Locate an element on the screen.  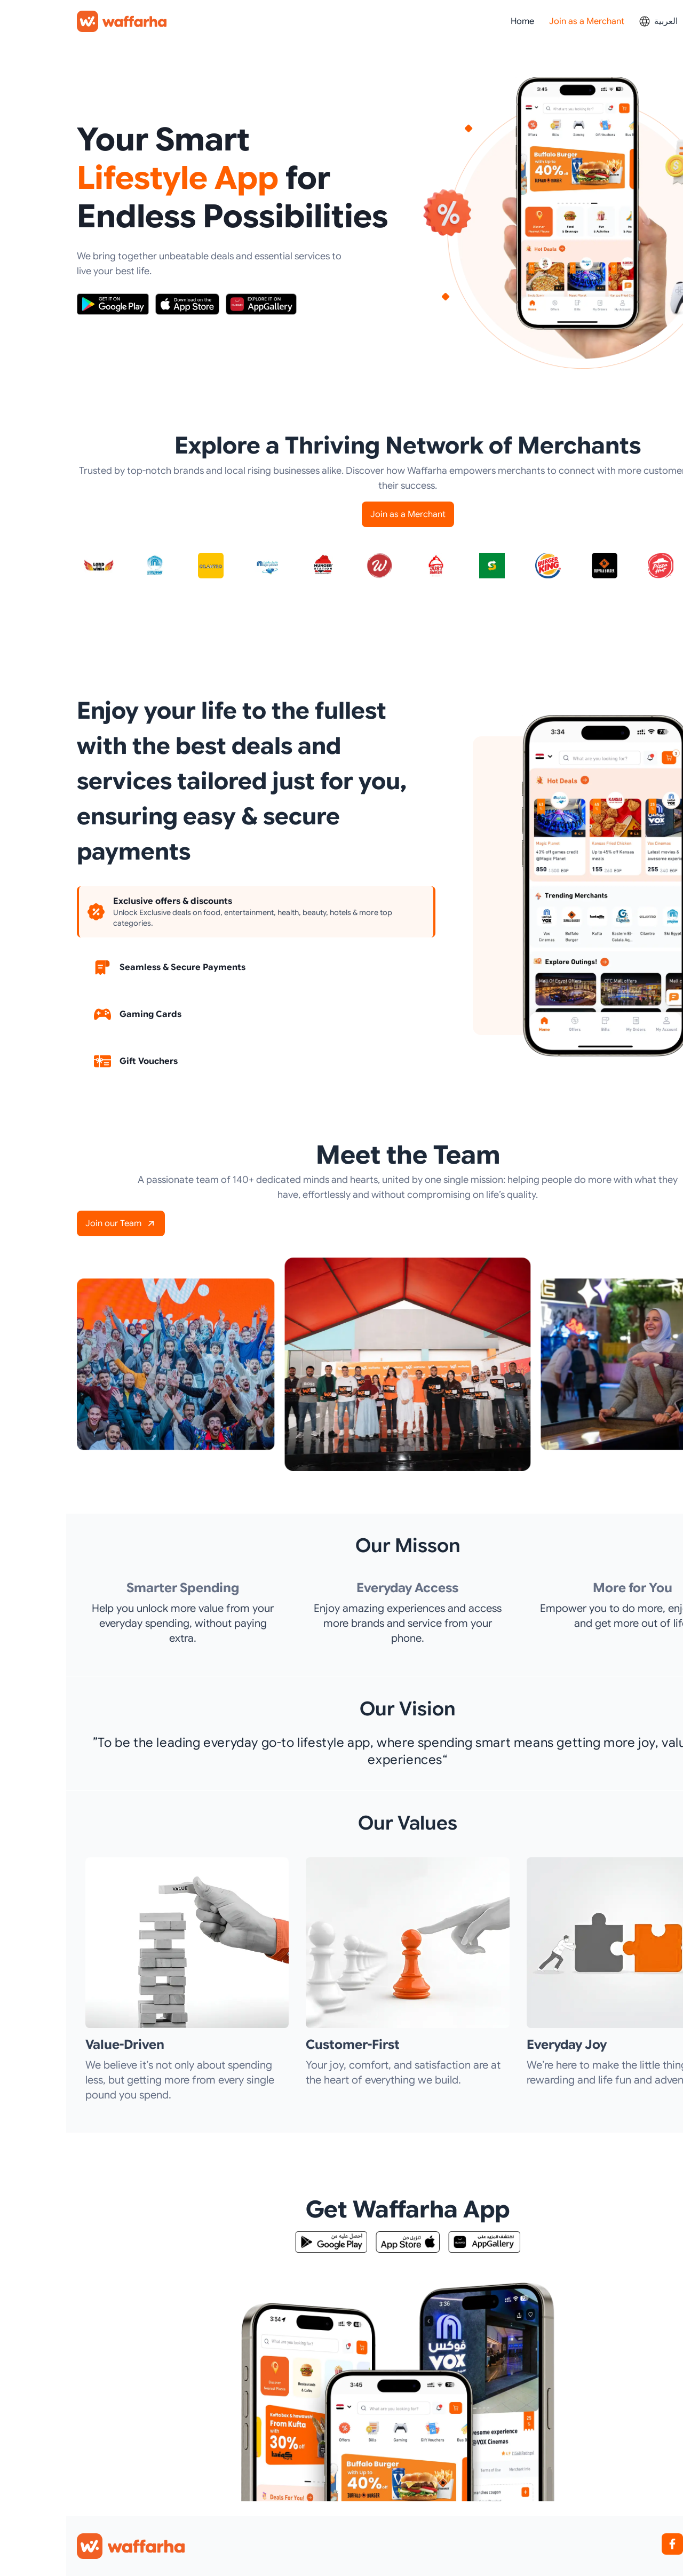
Join as a Merchant is located at coordinates (520, 21).